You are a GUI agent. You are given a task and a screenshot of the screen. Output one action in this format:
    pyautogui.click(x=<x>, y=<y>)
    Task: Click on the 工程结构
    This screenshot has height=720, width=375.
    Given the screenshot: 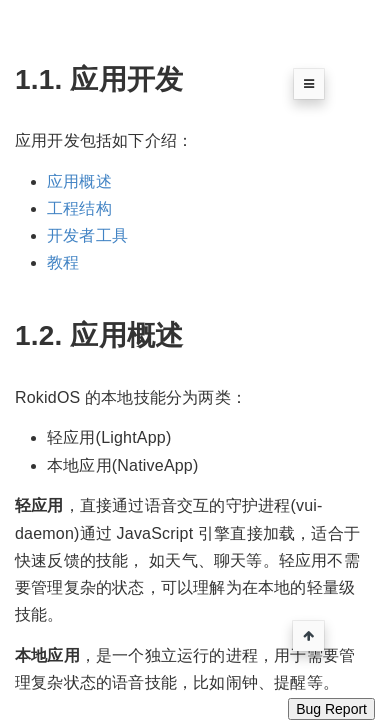 What is the action you would take?
    pyautogui.click(x=79, y=208)
    